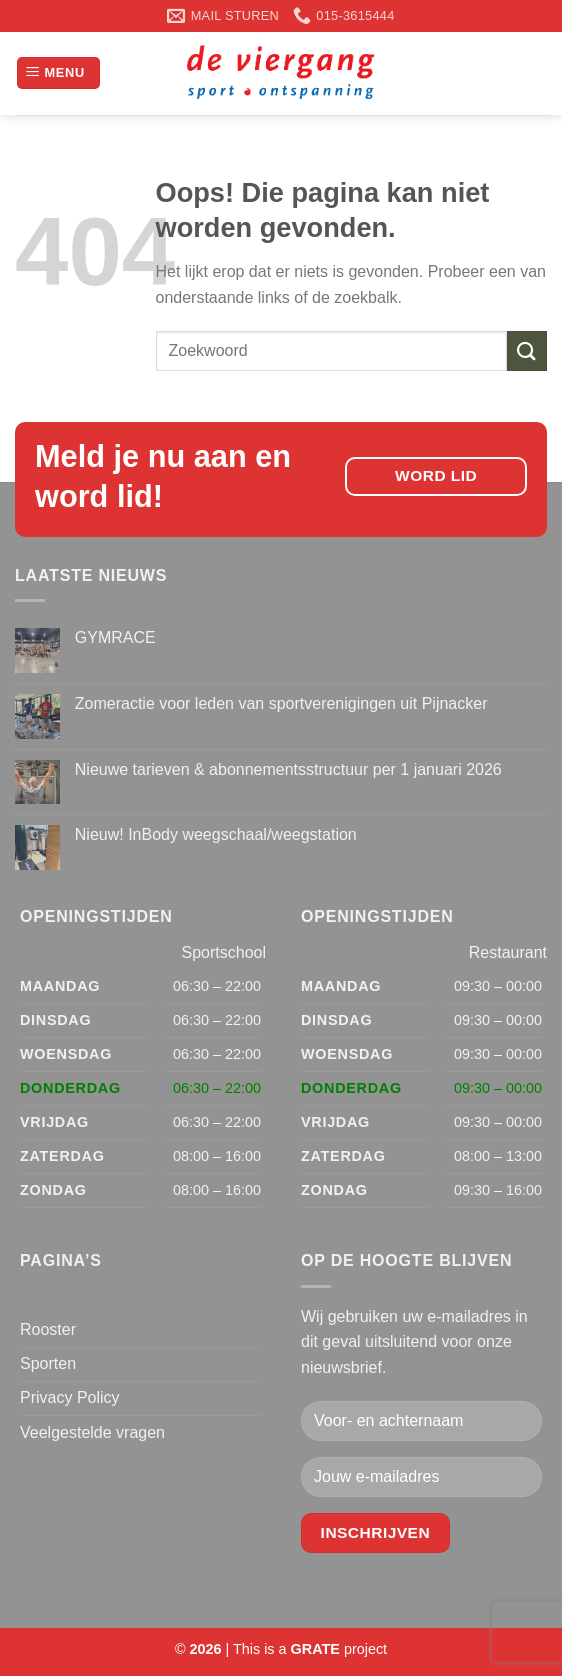 This screenshot has height=1676, width=562. I want to click on GYMRACE, so click(115, 637).